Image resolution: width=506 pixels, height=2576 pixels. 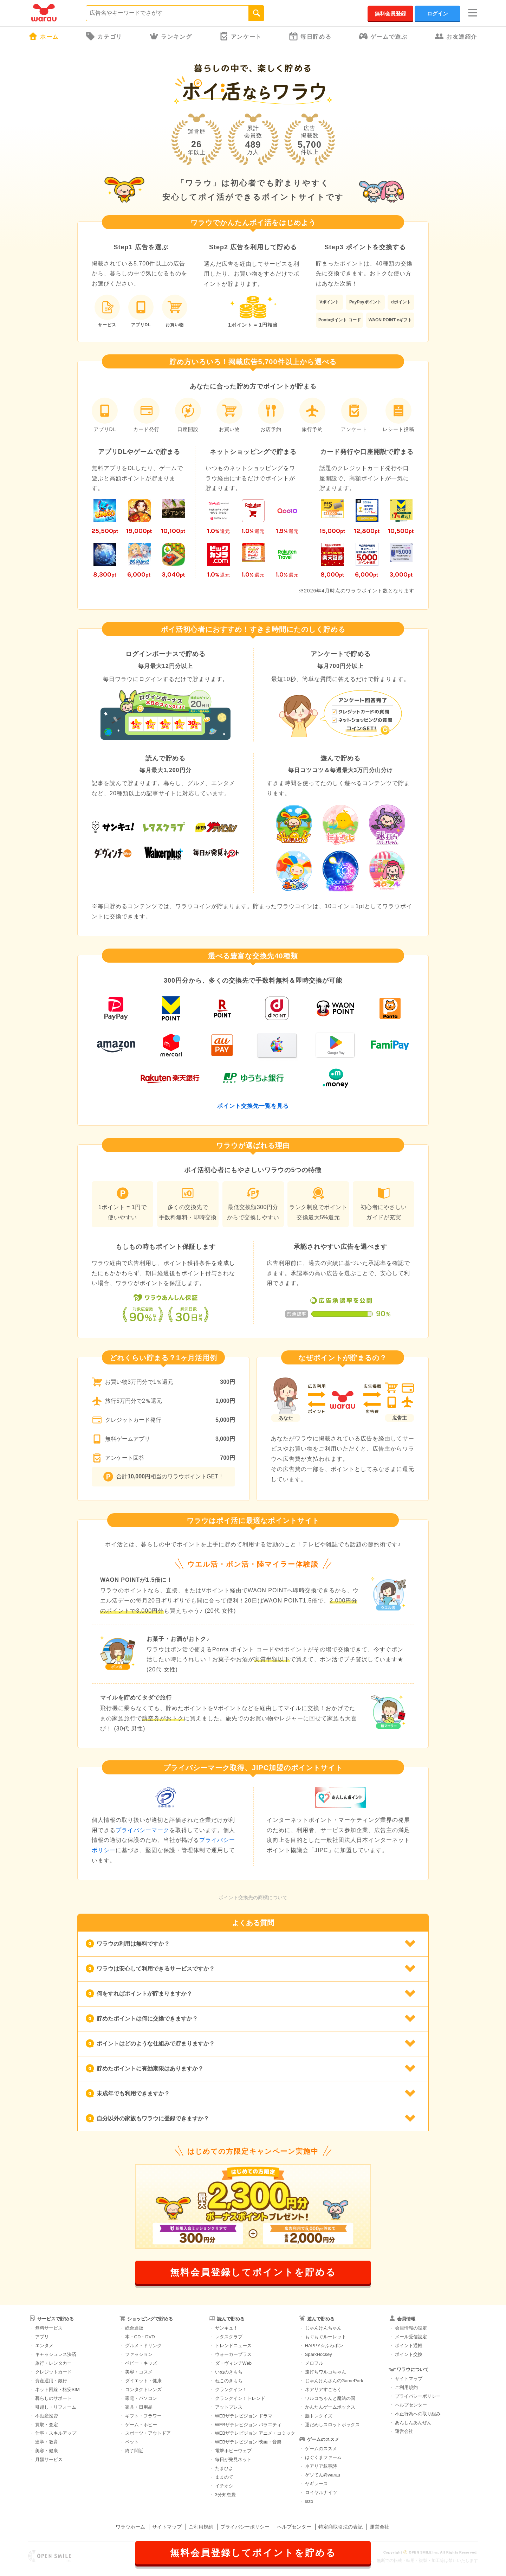 What do you see at coordinates (418, 2396) in the screenshot?
I see `プライバシーポリシー` at bounding box center [418, 2396].